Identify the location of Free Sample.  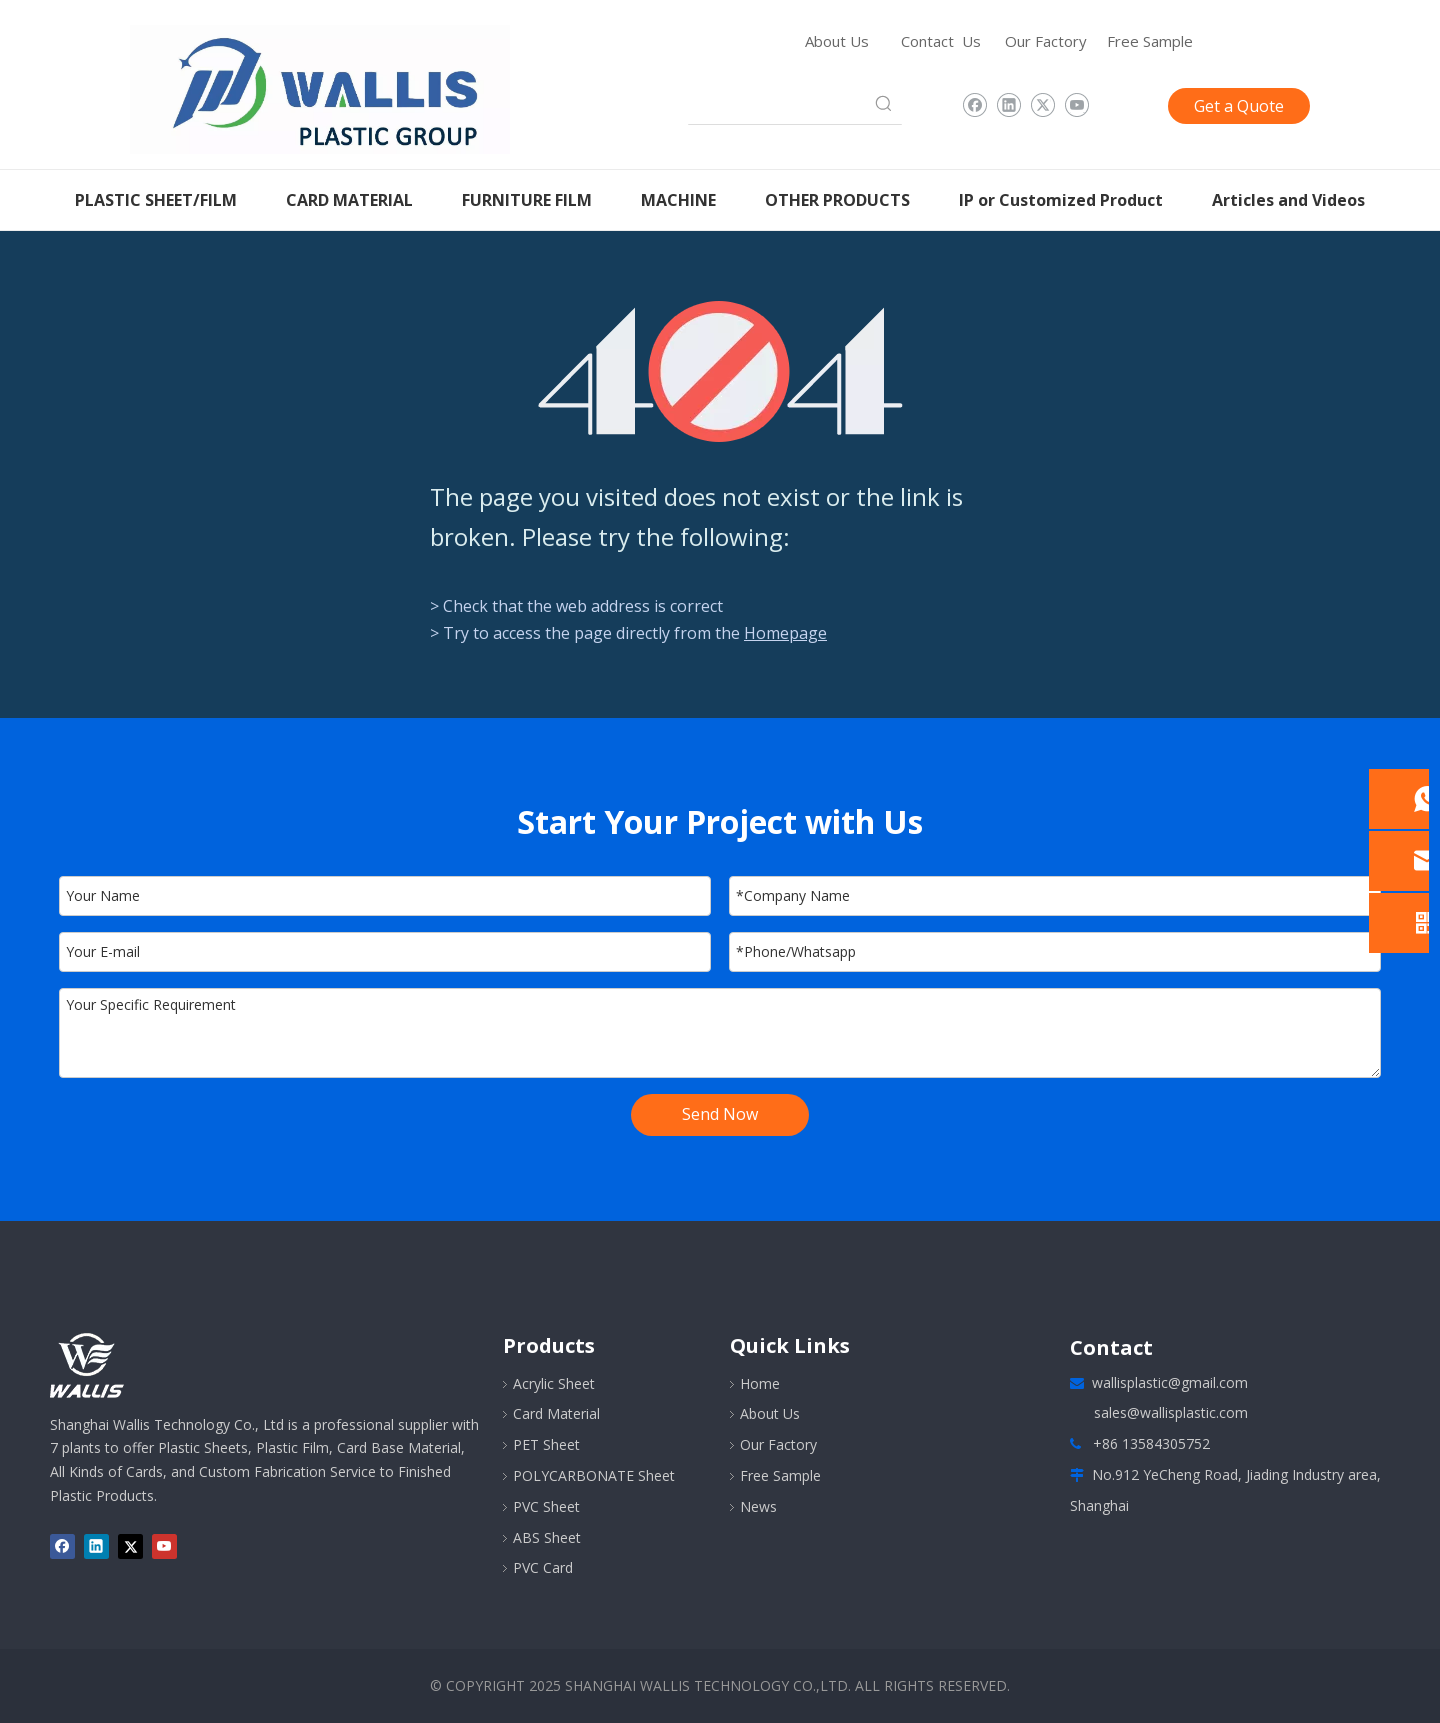
(1150, 41).